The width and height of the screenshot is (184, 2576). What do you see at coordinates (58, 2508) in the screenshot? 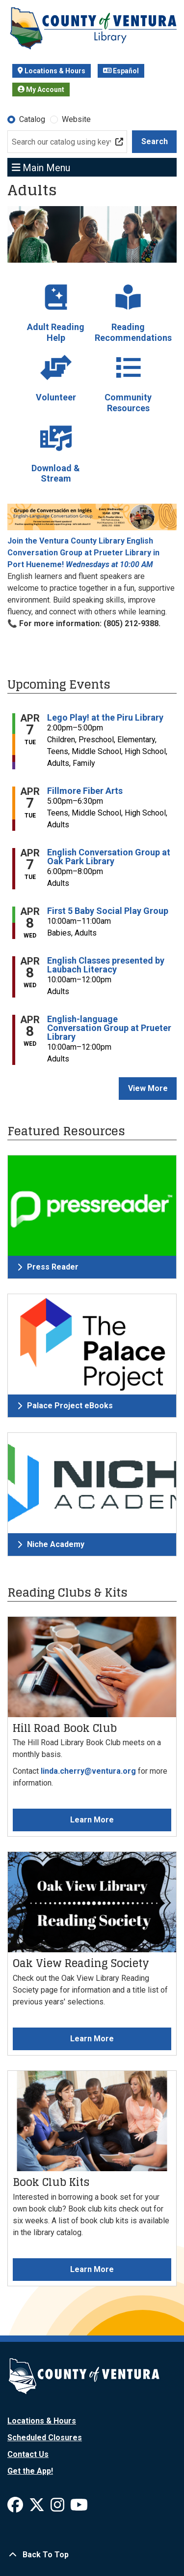
I see `[View Ventura County Library on Instagram]` at bounding box center [58, 2508].